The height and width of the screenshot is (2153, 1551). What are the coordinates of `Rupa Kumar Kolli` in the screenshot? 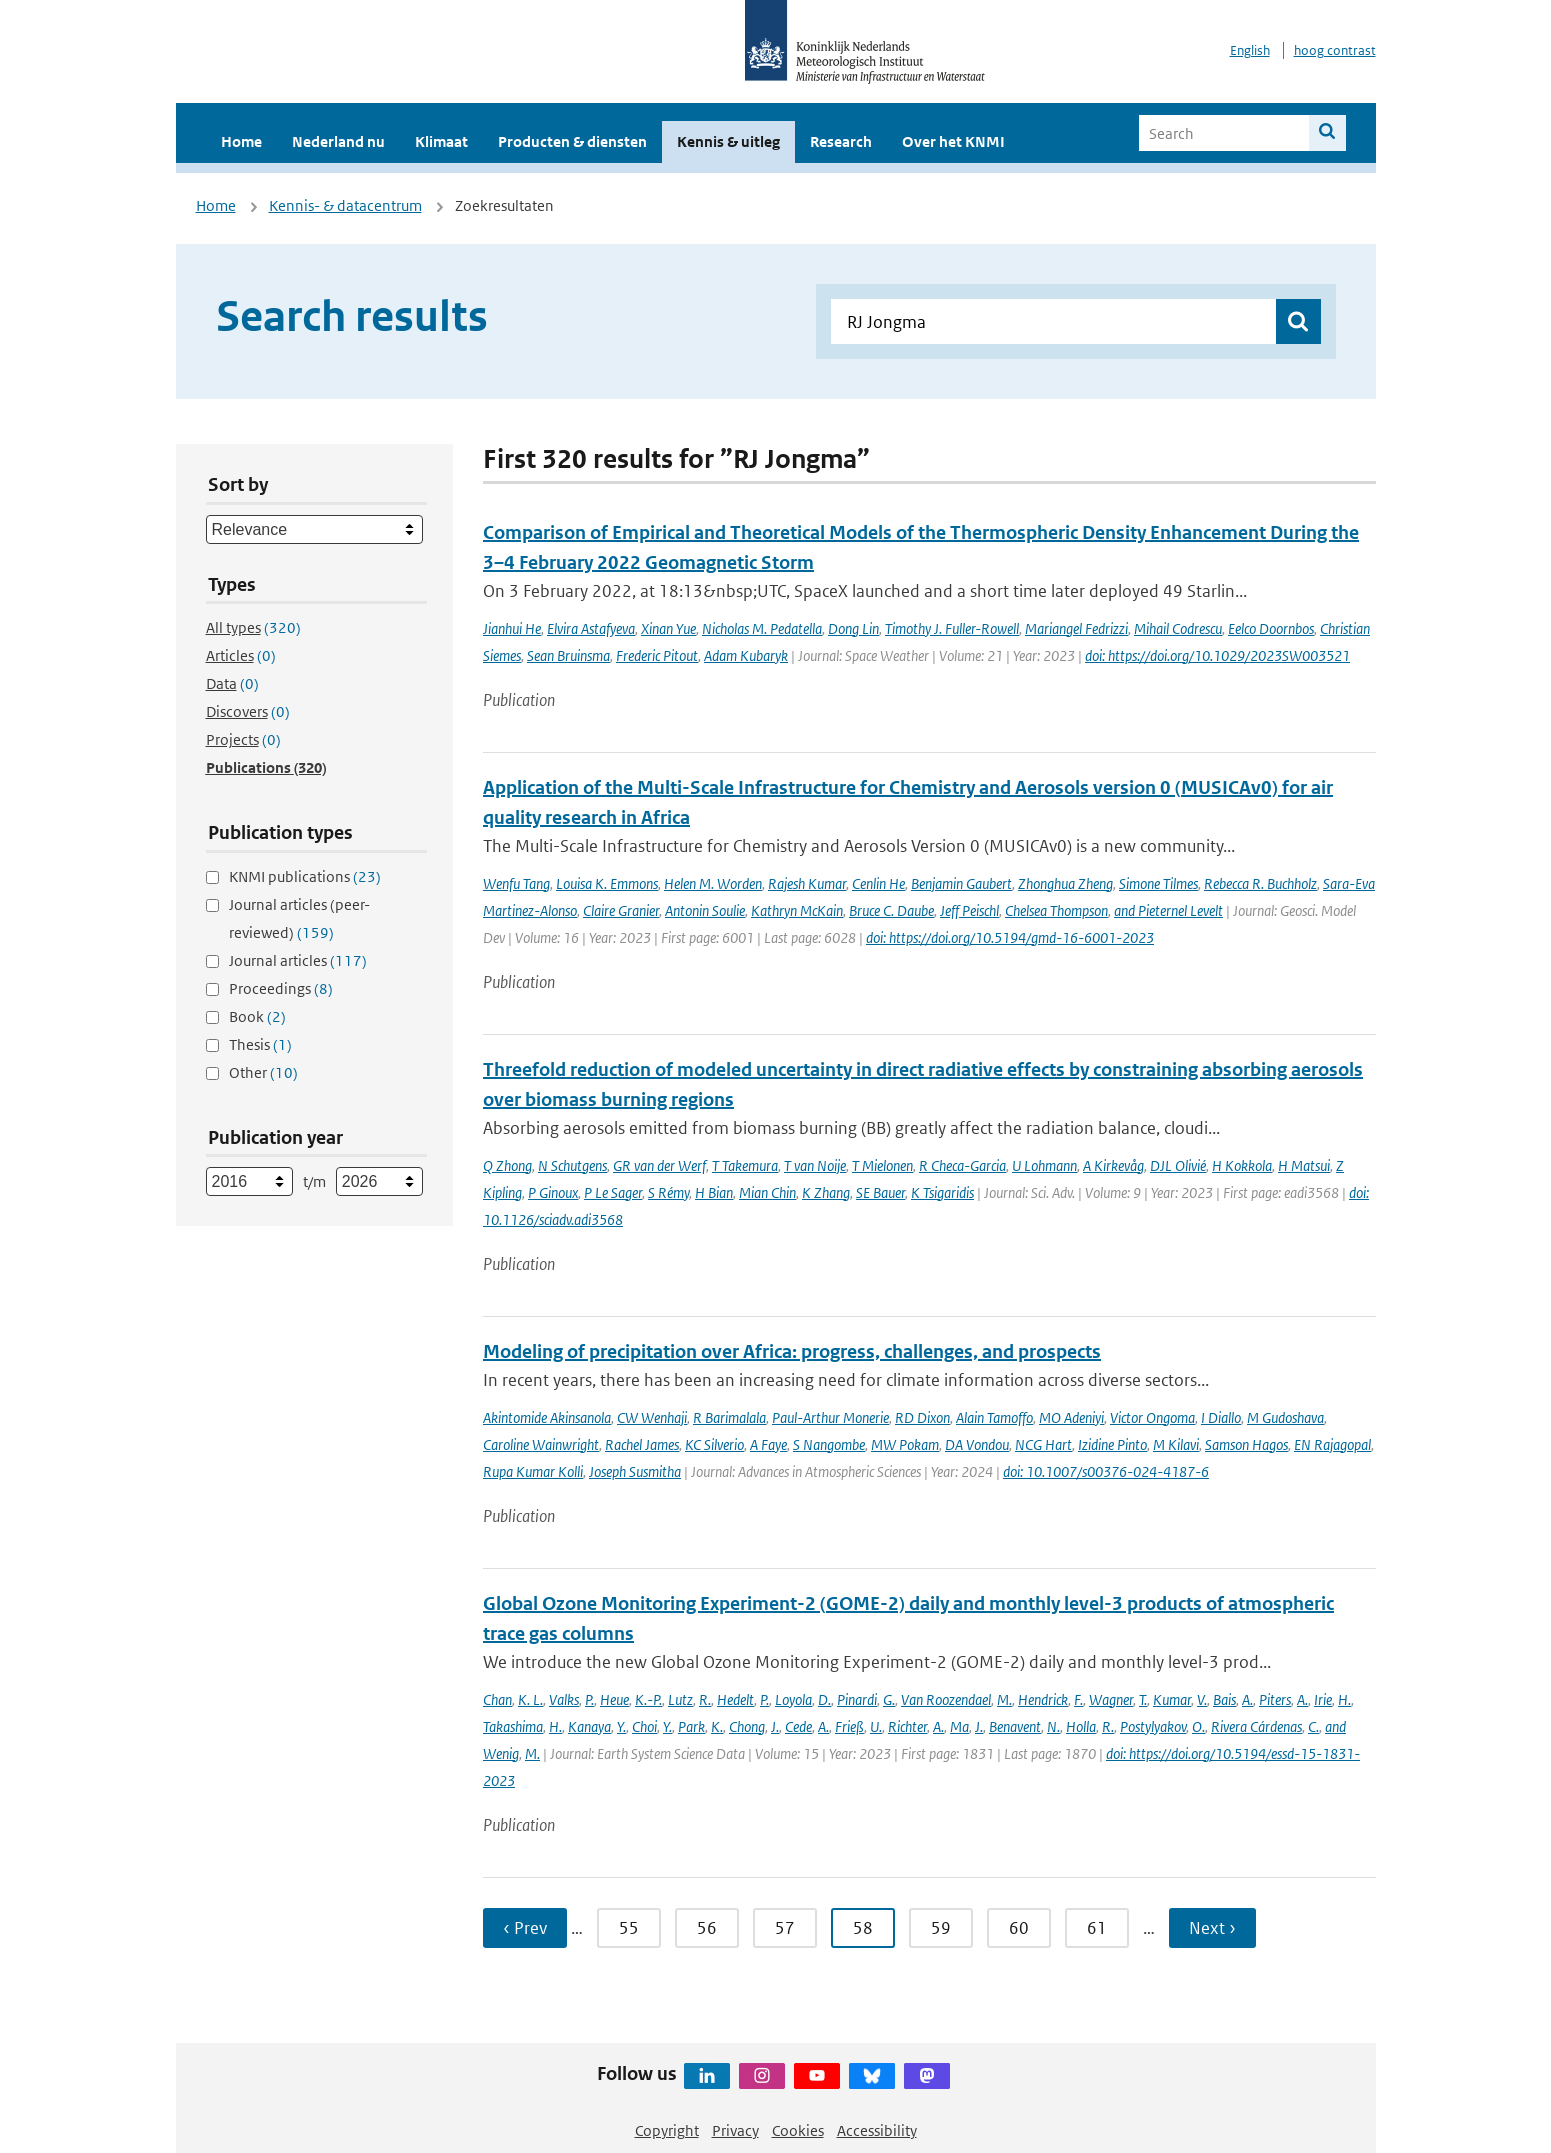 It's located at (533, 1471).